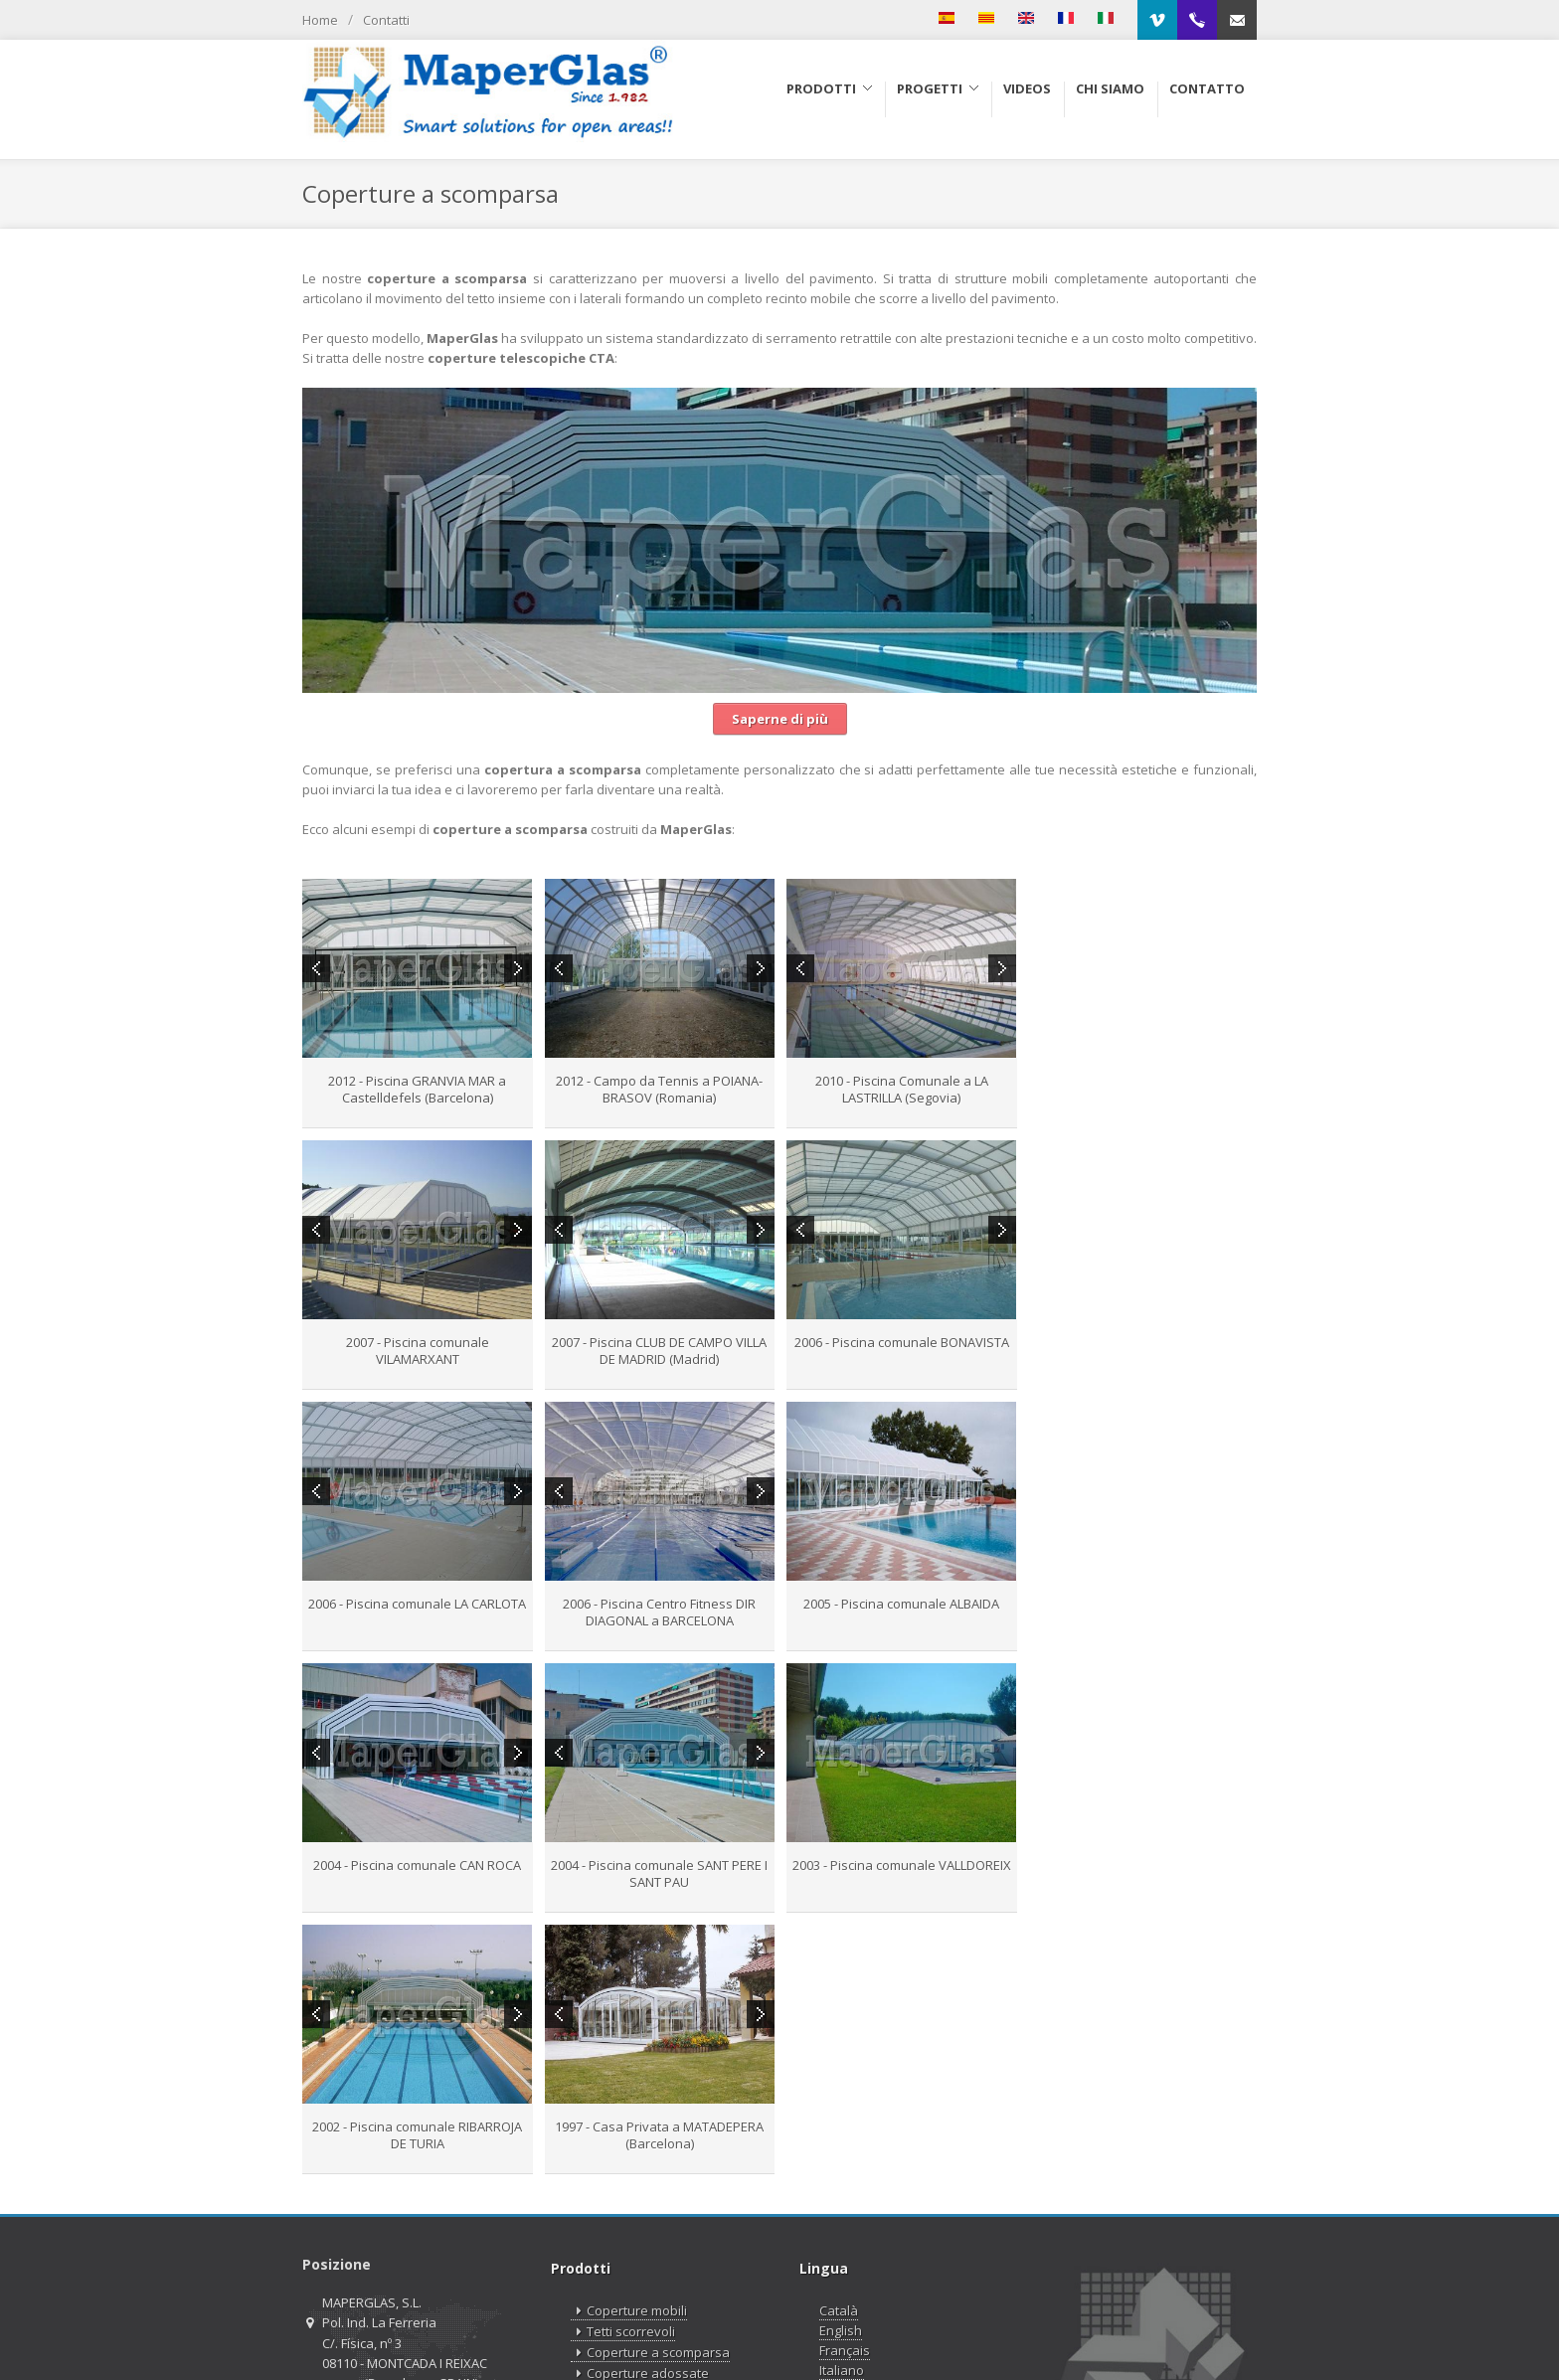 The width and height of the screenshot is (1559, 2380). Describe the element at coordinates (417, 1089) in the screenshot. I see `2012 - Piscina GRANVIA MAR a Castelldefels (Barcelona)` at that location.